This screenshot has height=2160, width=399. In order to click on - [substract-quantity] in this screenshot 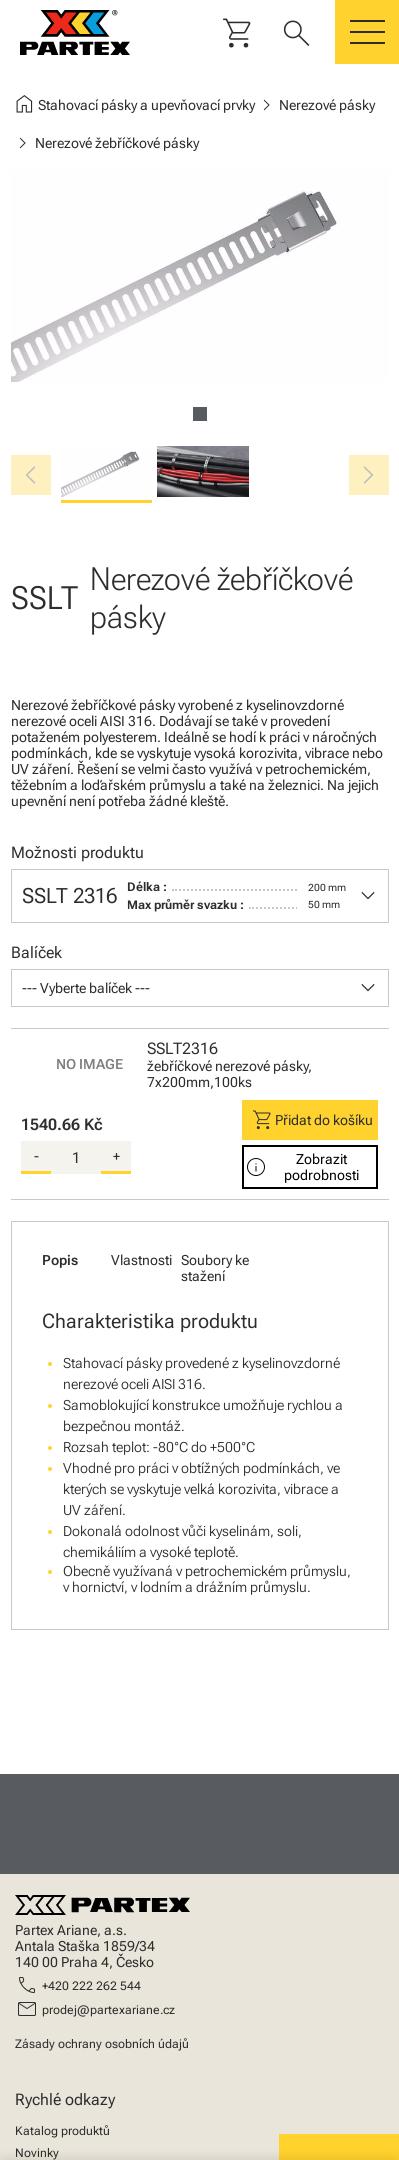, I will do `click(36, 1156)`.